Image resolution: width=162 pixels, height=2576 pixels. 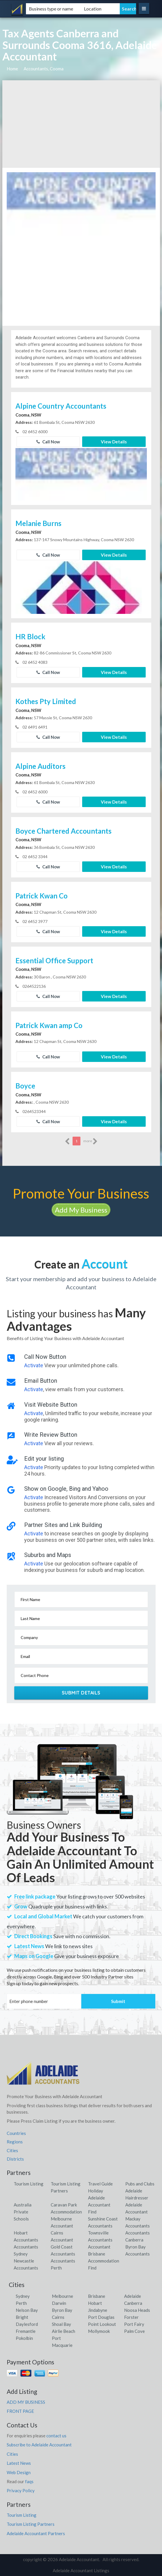 What do you see at coordinates (21, 2303) in the screenshot?
I see `Perth` at bounding box center [21, 2303].